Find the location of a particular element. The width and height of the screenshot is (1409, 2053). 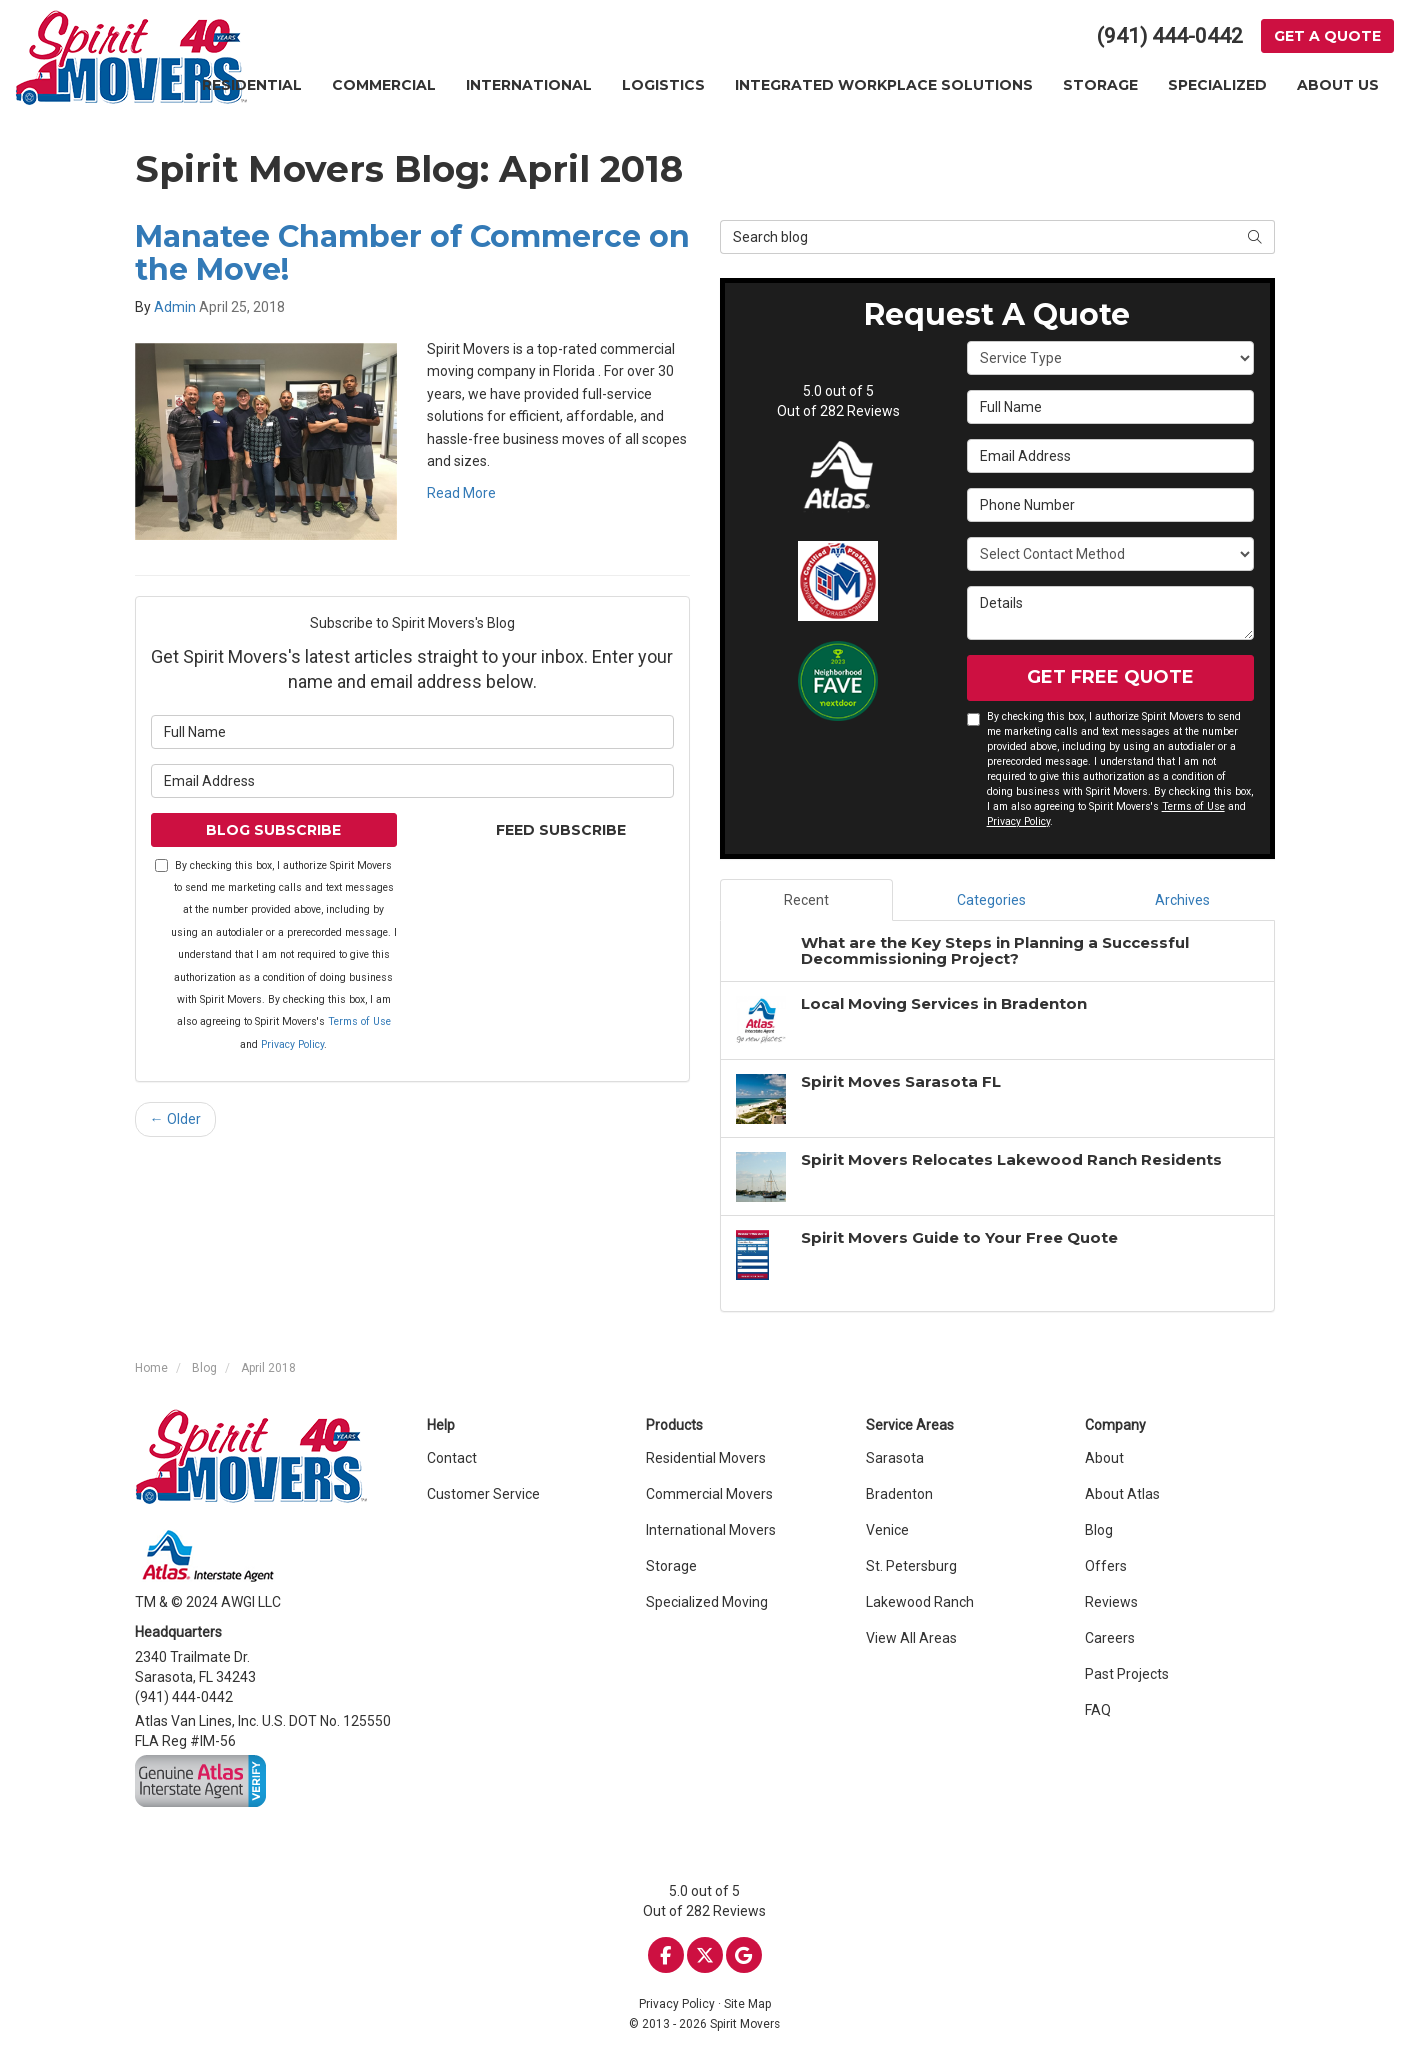

About Us [button] is located at coordinates (1338, 85).